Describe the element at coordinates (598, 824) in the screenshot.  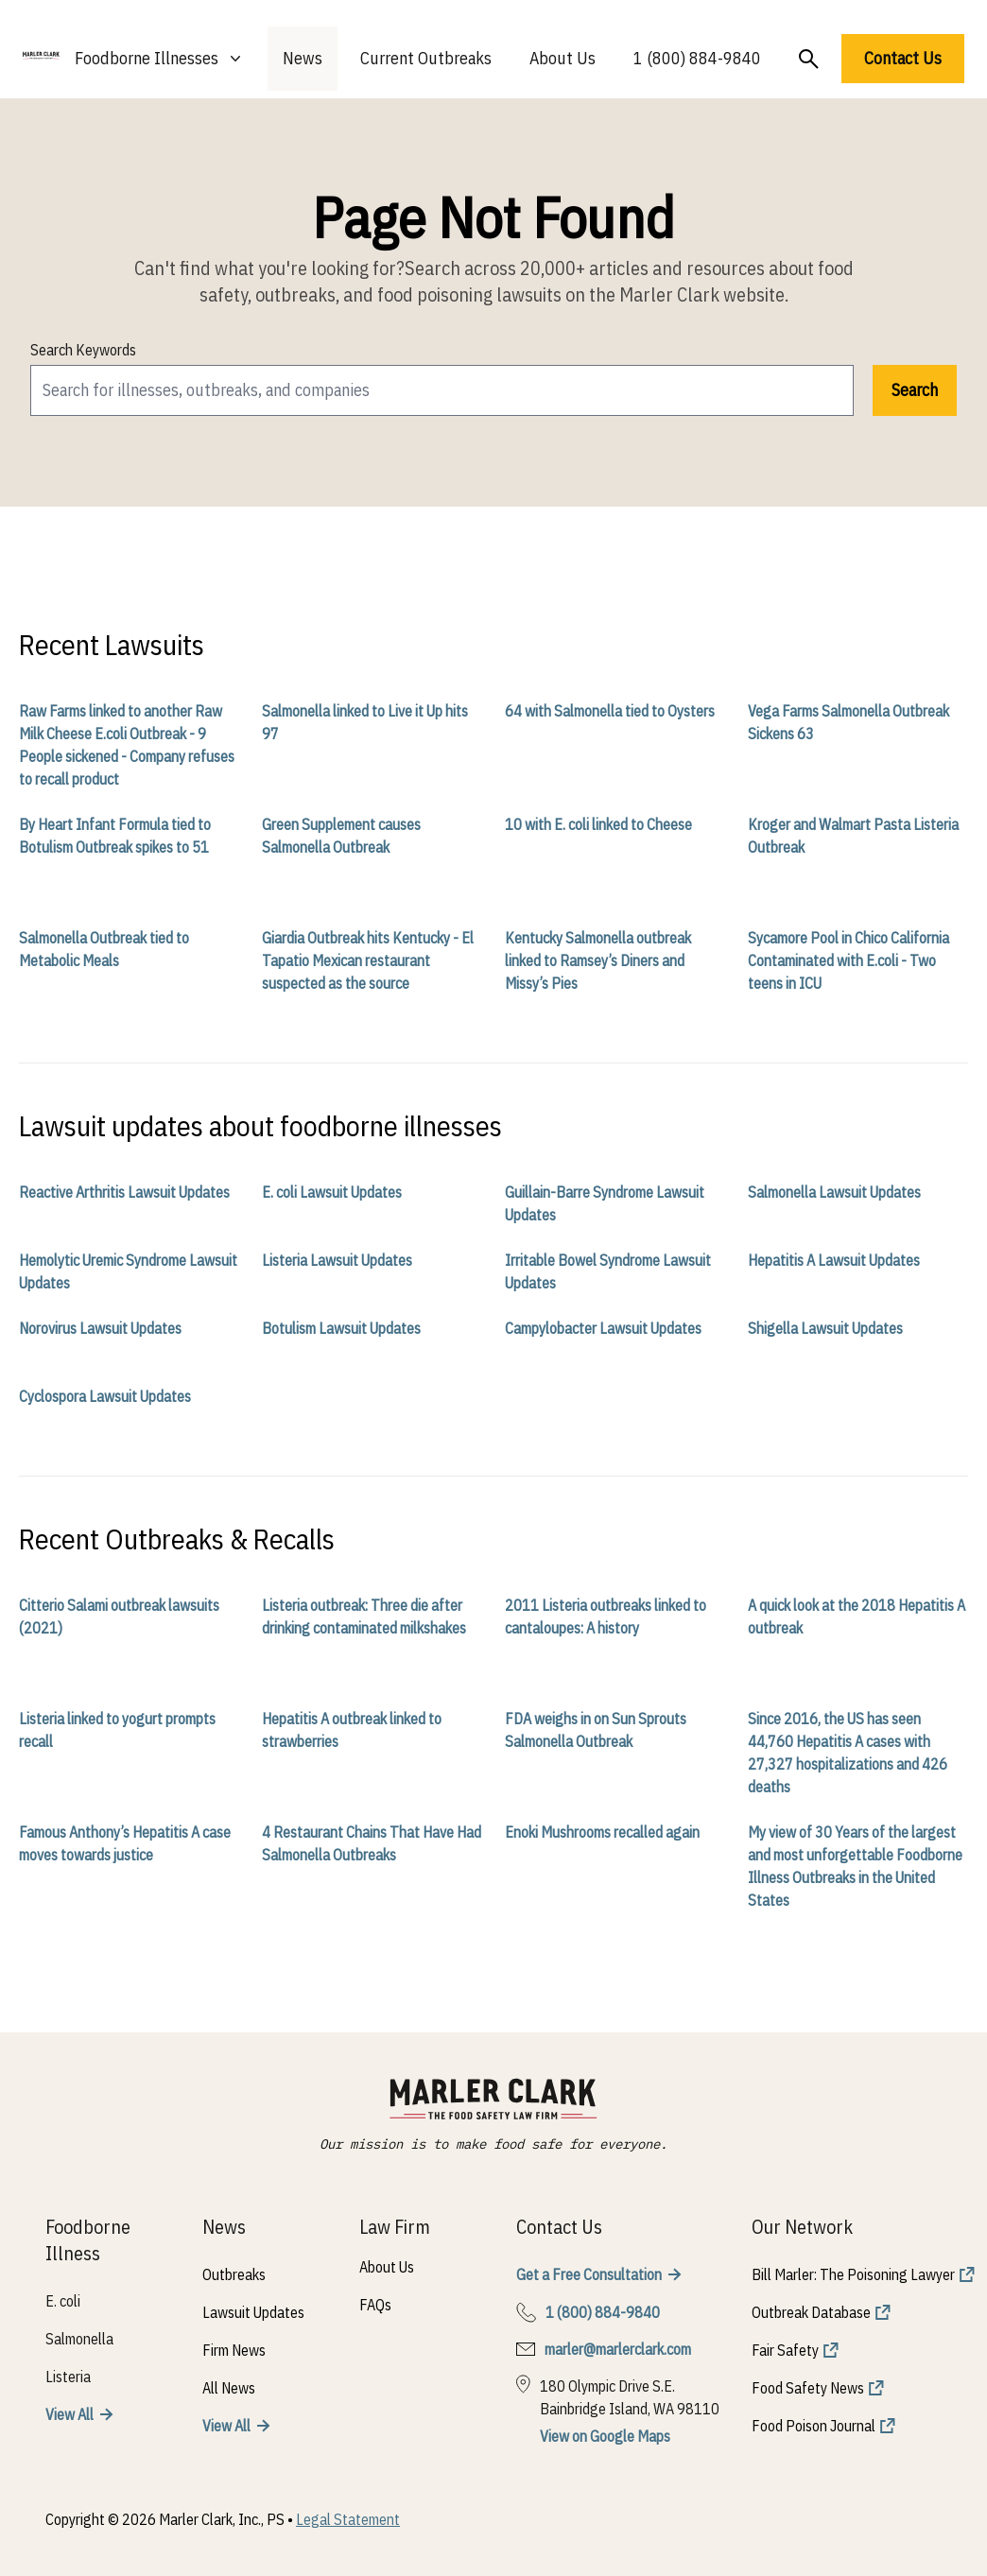
I see `10 with E. coli linked to Cheese` at that location.